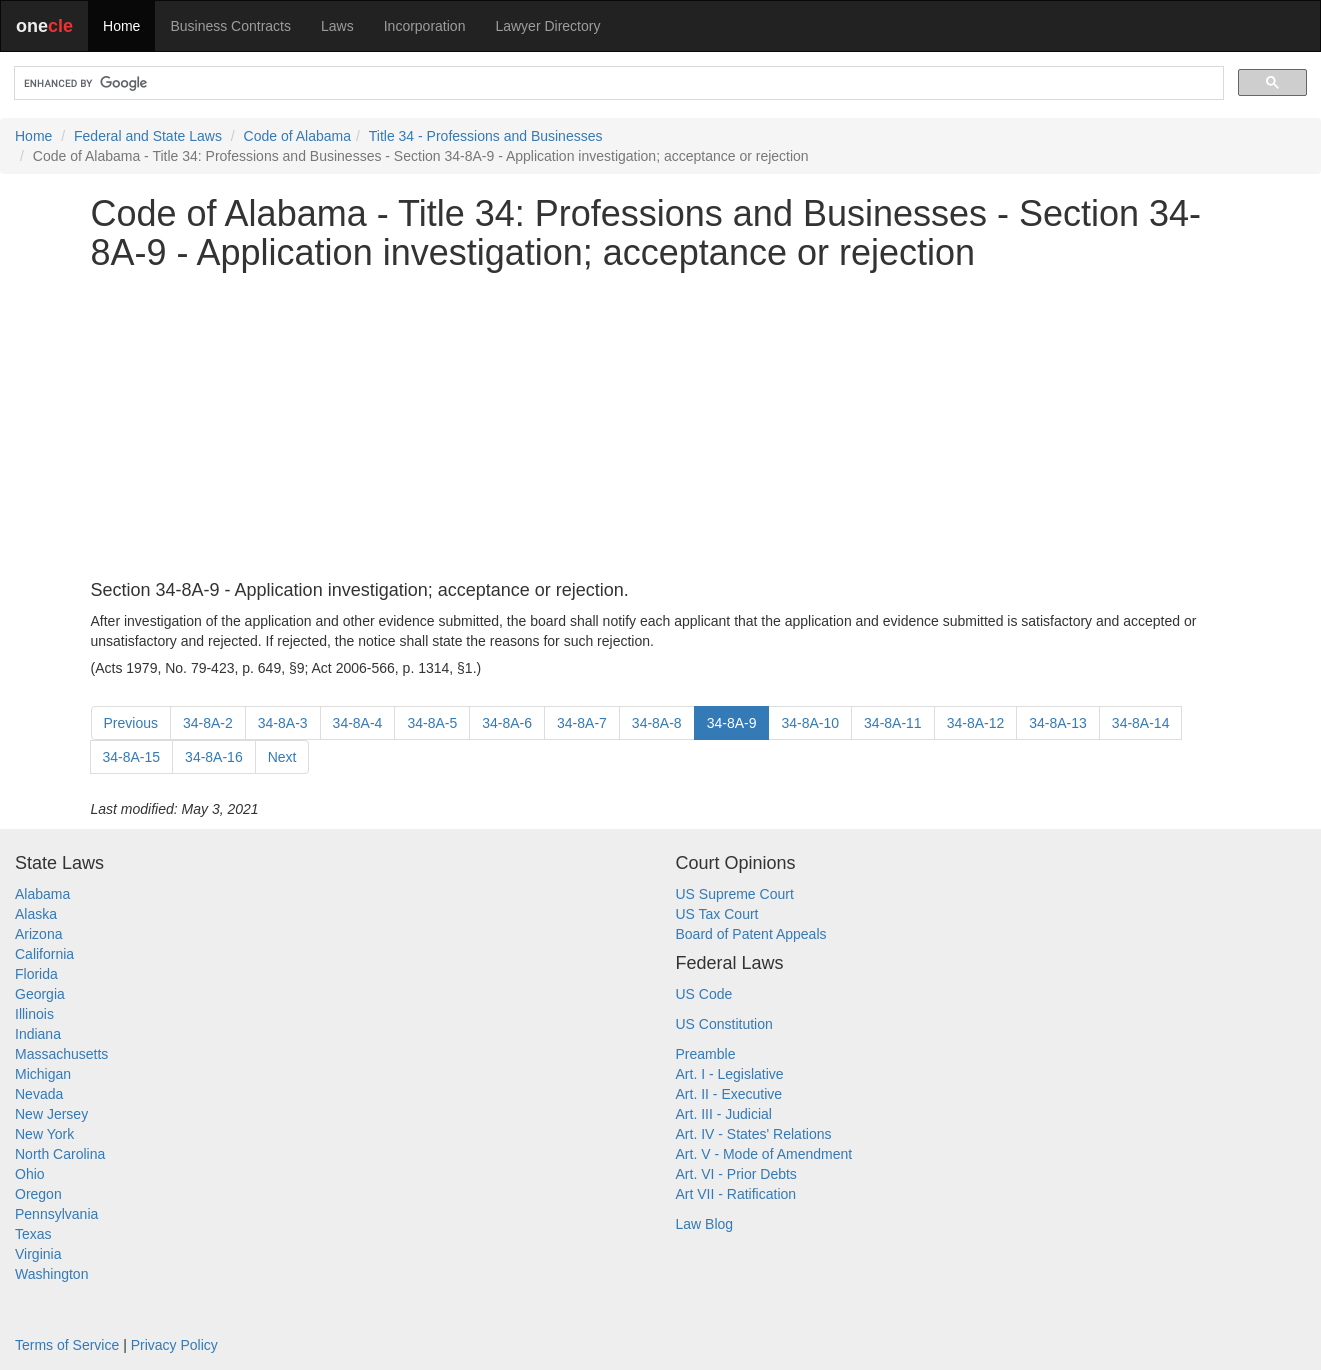 Image resolution: width=1321 pixels, height=1370 pixels. What do you see at coordinates (810, 723) in the screenshot?
I see `34-8A-10` at bounding box center [810, 723].